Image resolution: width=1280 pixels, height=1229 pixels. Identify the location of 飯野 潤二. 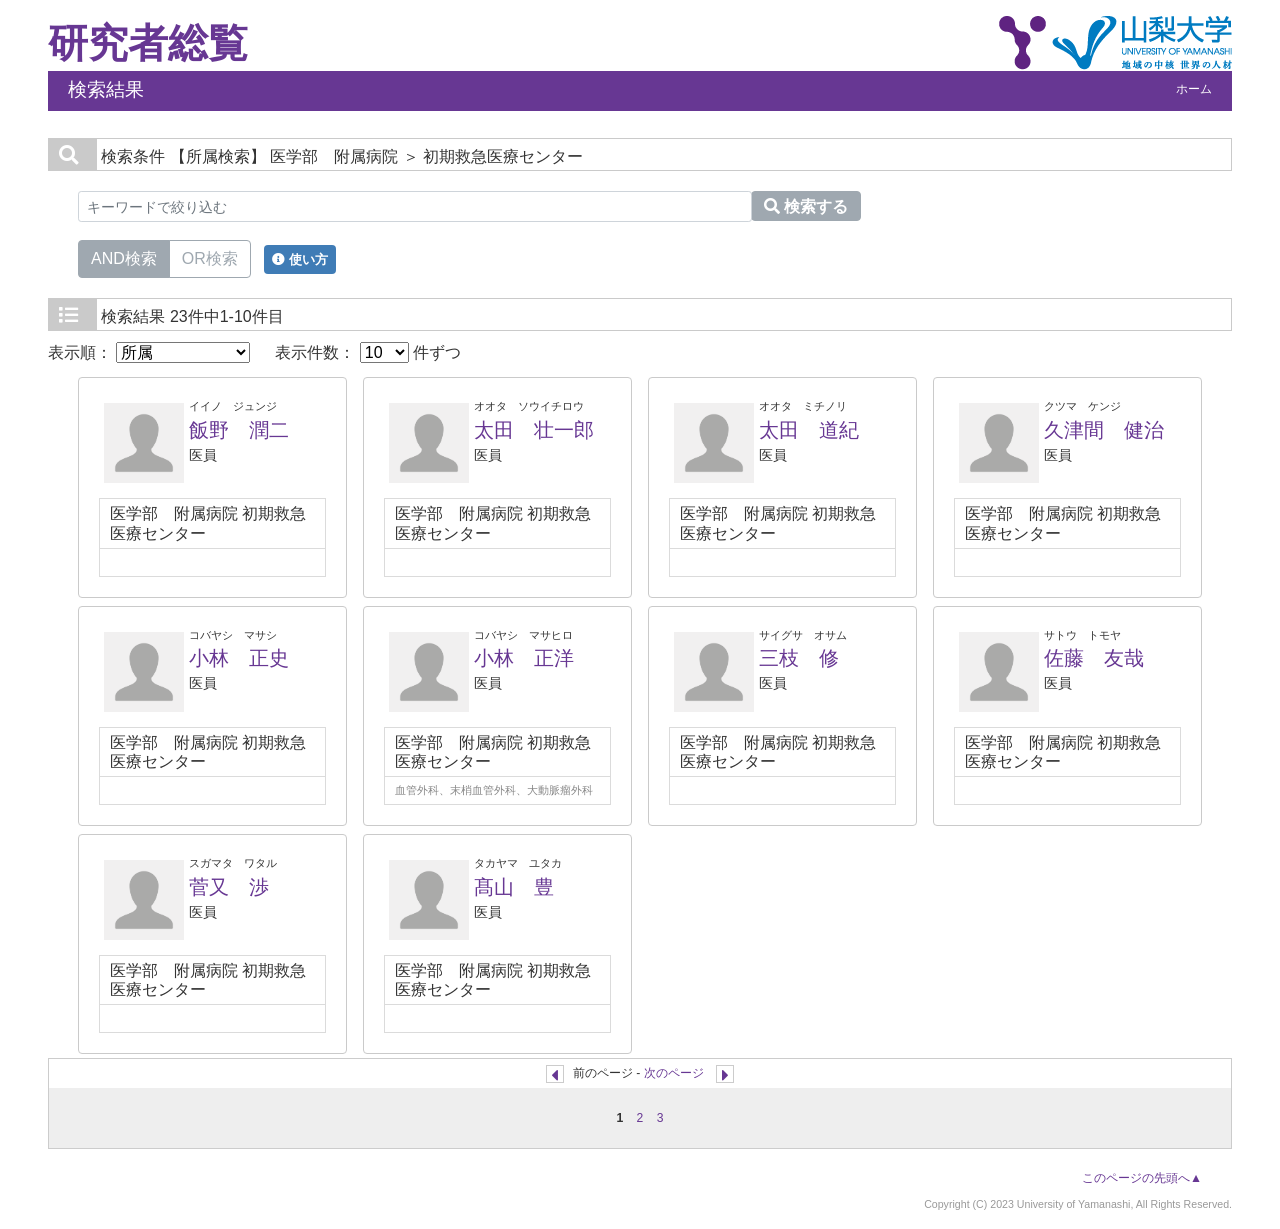
(239, 430).